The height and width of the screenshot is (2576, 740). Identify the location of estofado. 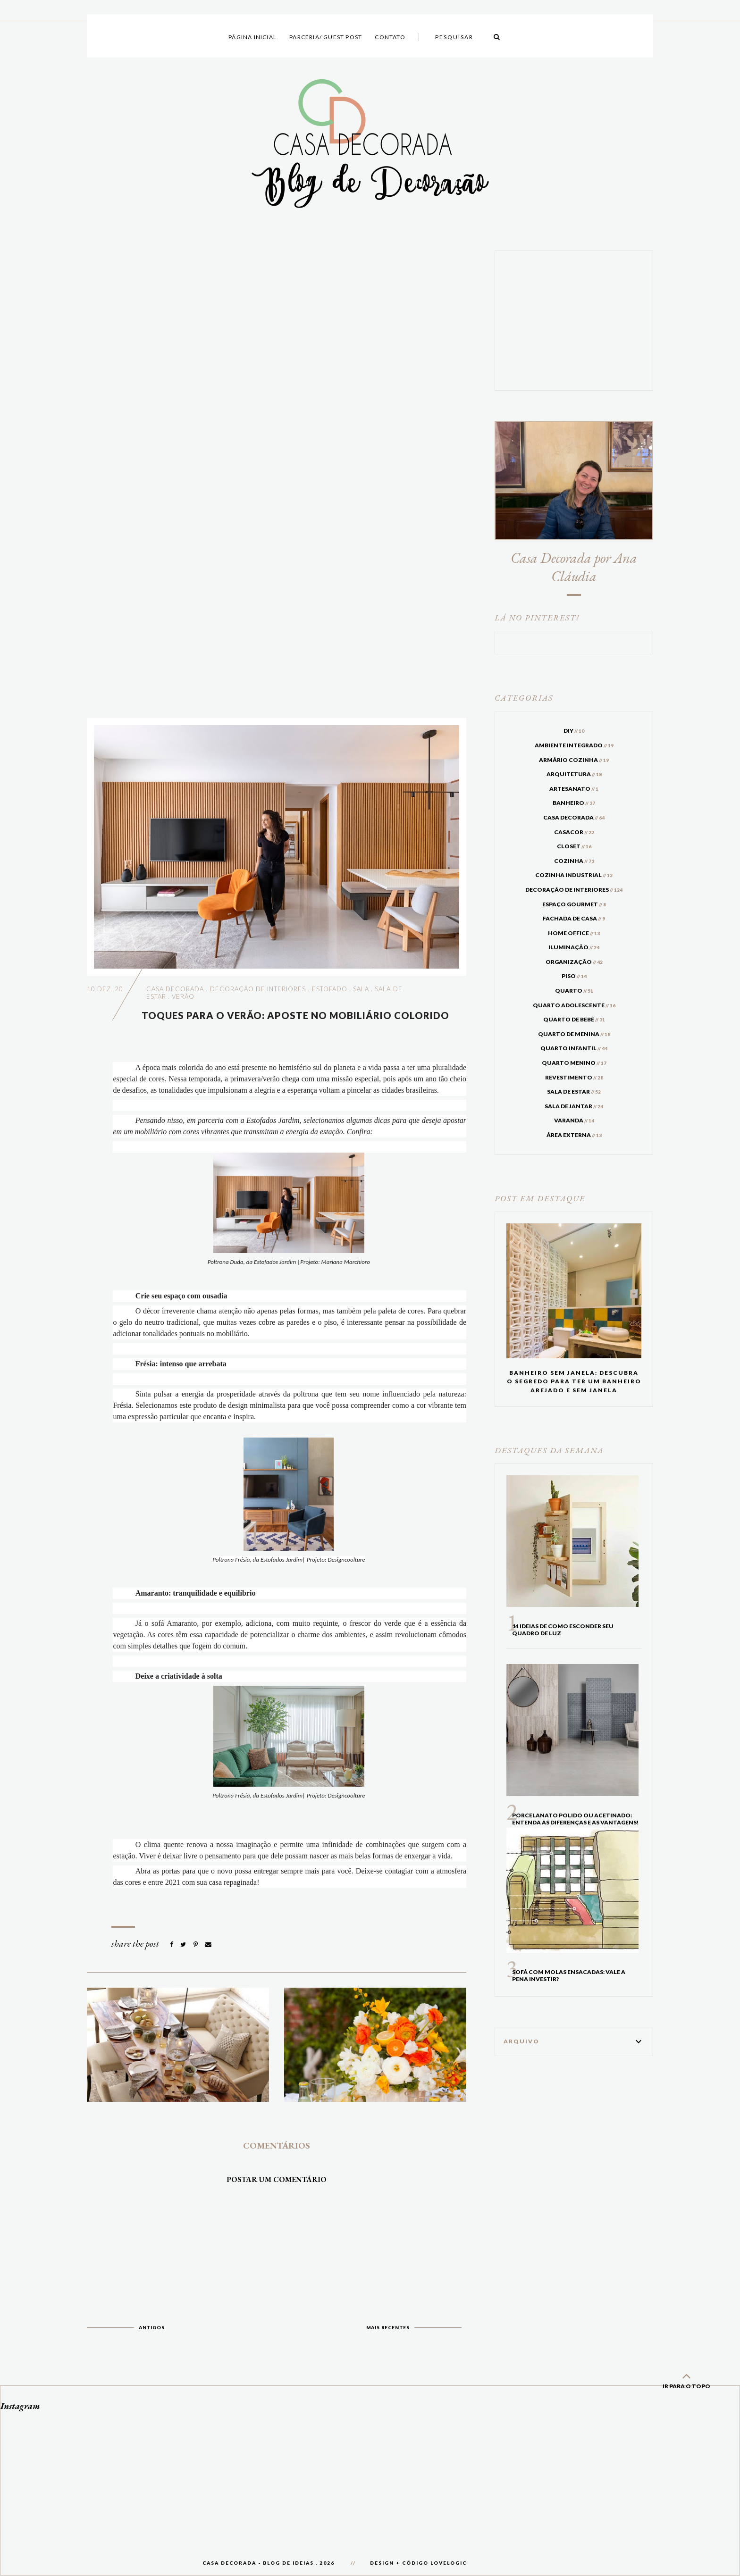
(329, 989).